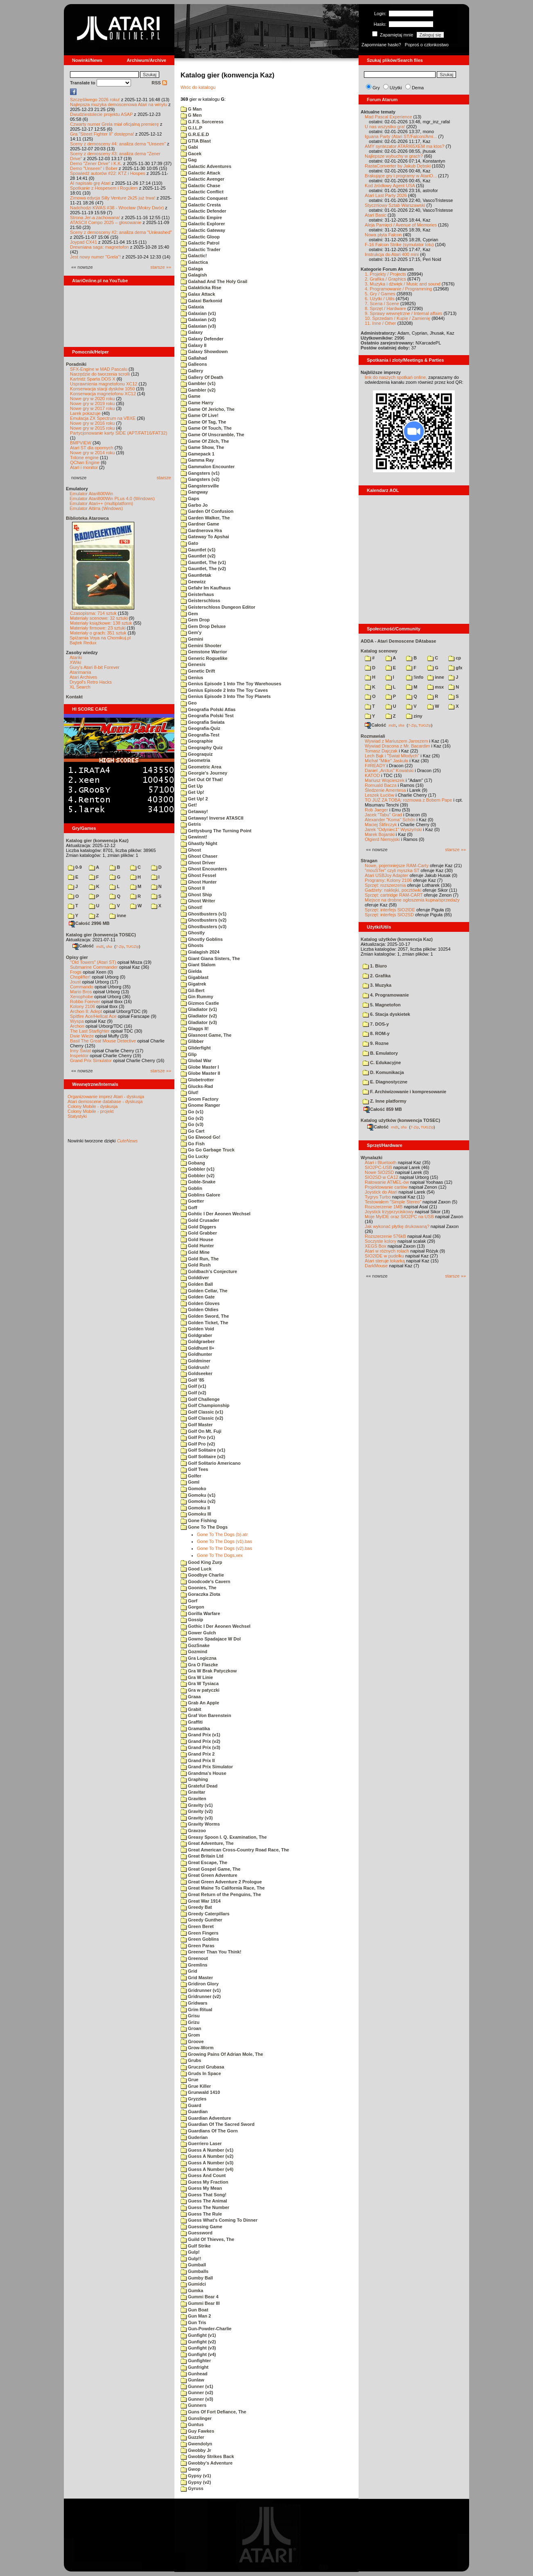  I want to click on Genius, so click(192, 677).